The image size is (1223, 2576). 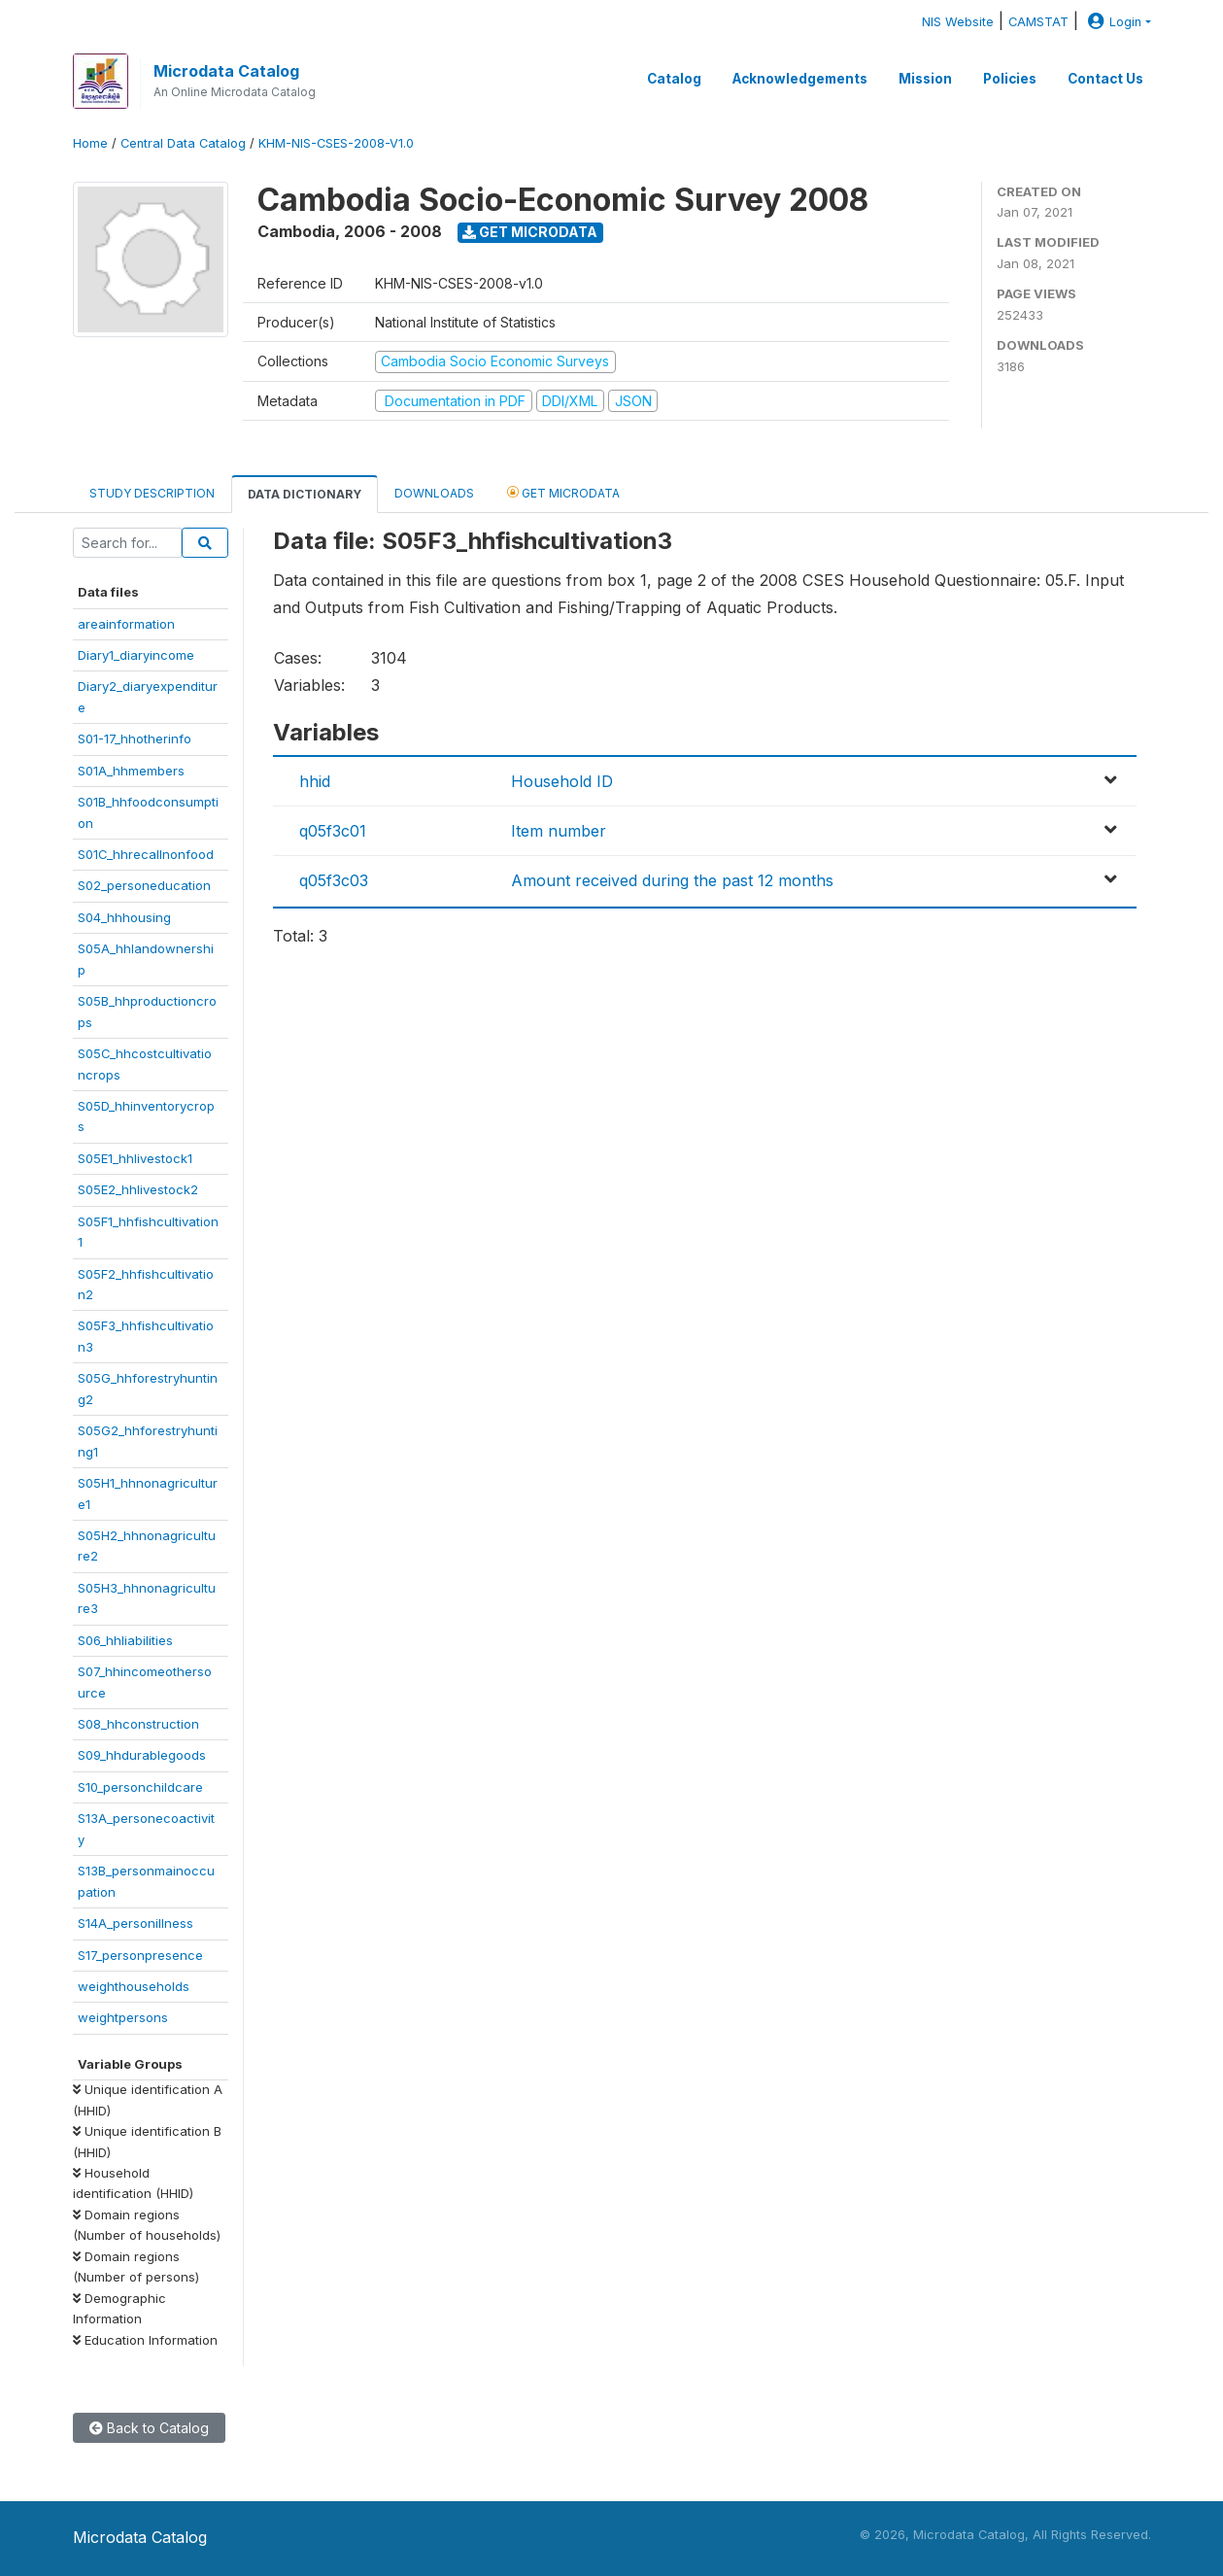 What do you see at coordinates (146, 854) in the screenshot?
I see `S01C_hhrecallnonfood` at bounding box center [146, 854].